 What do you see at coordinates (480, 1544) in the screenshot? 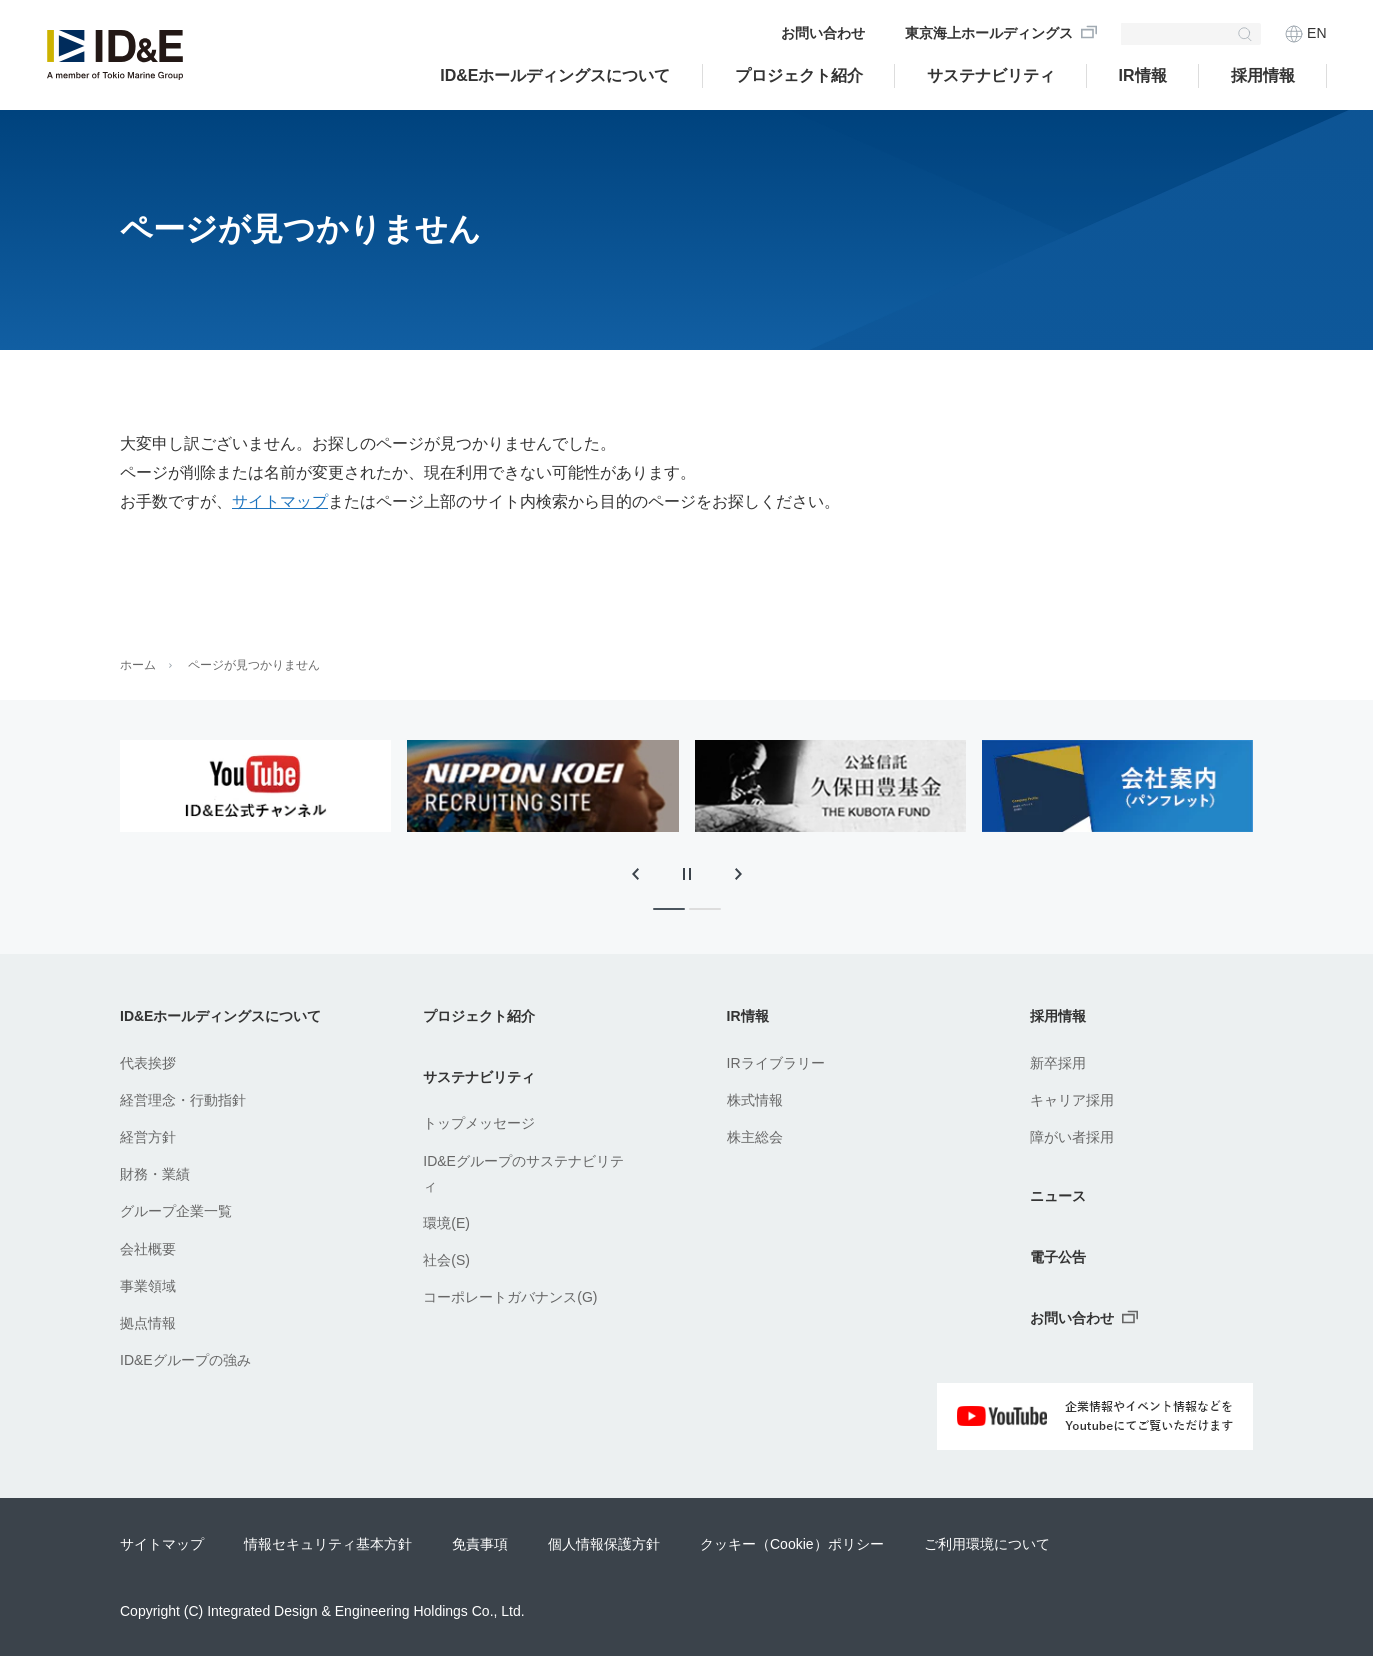
I see `免責事項` at bounding box center [480, 1544].